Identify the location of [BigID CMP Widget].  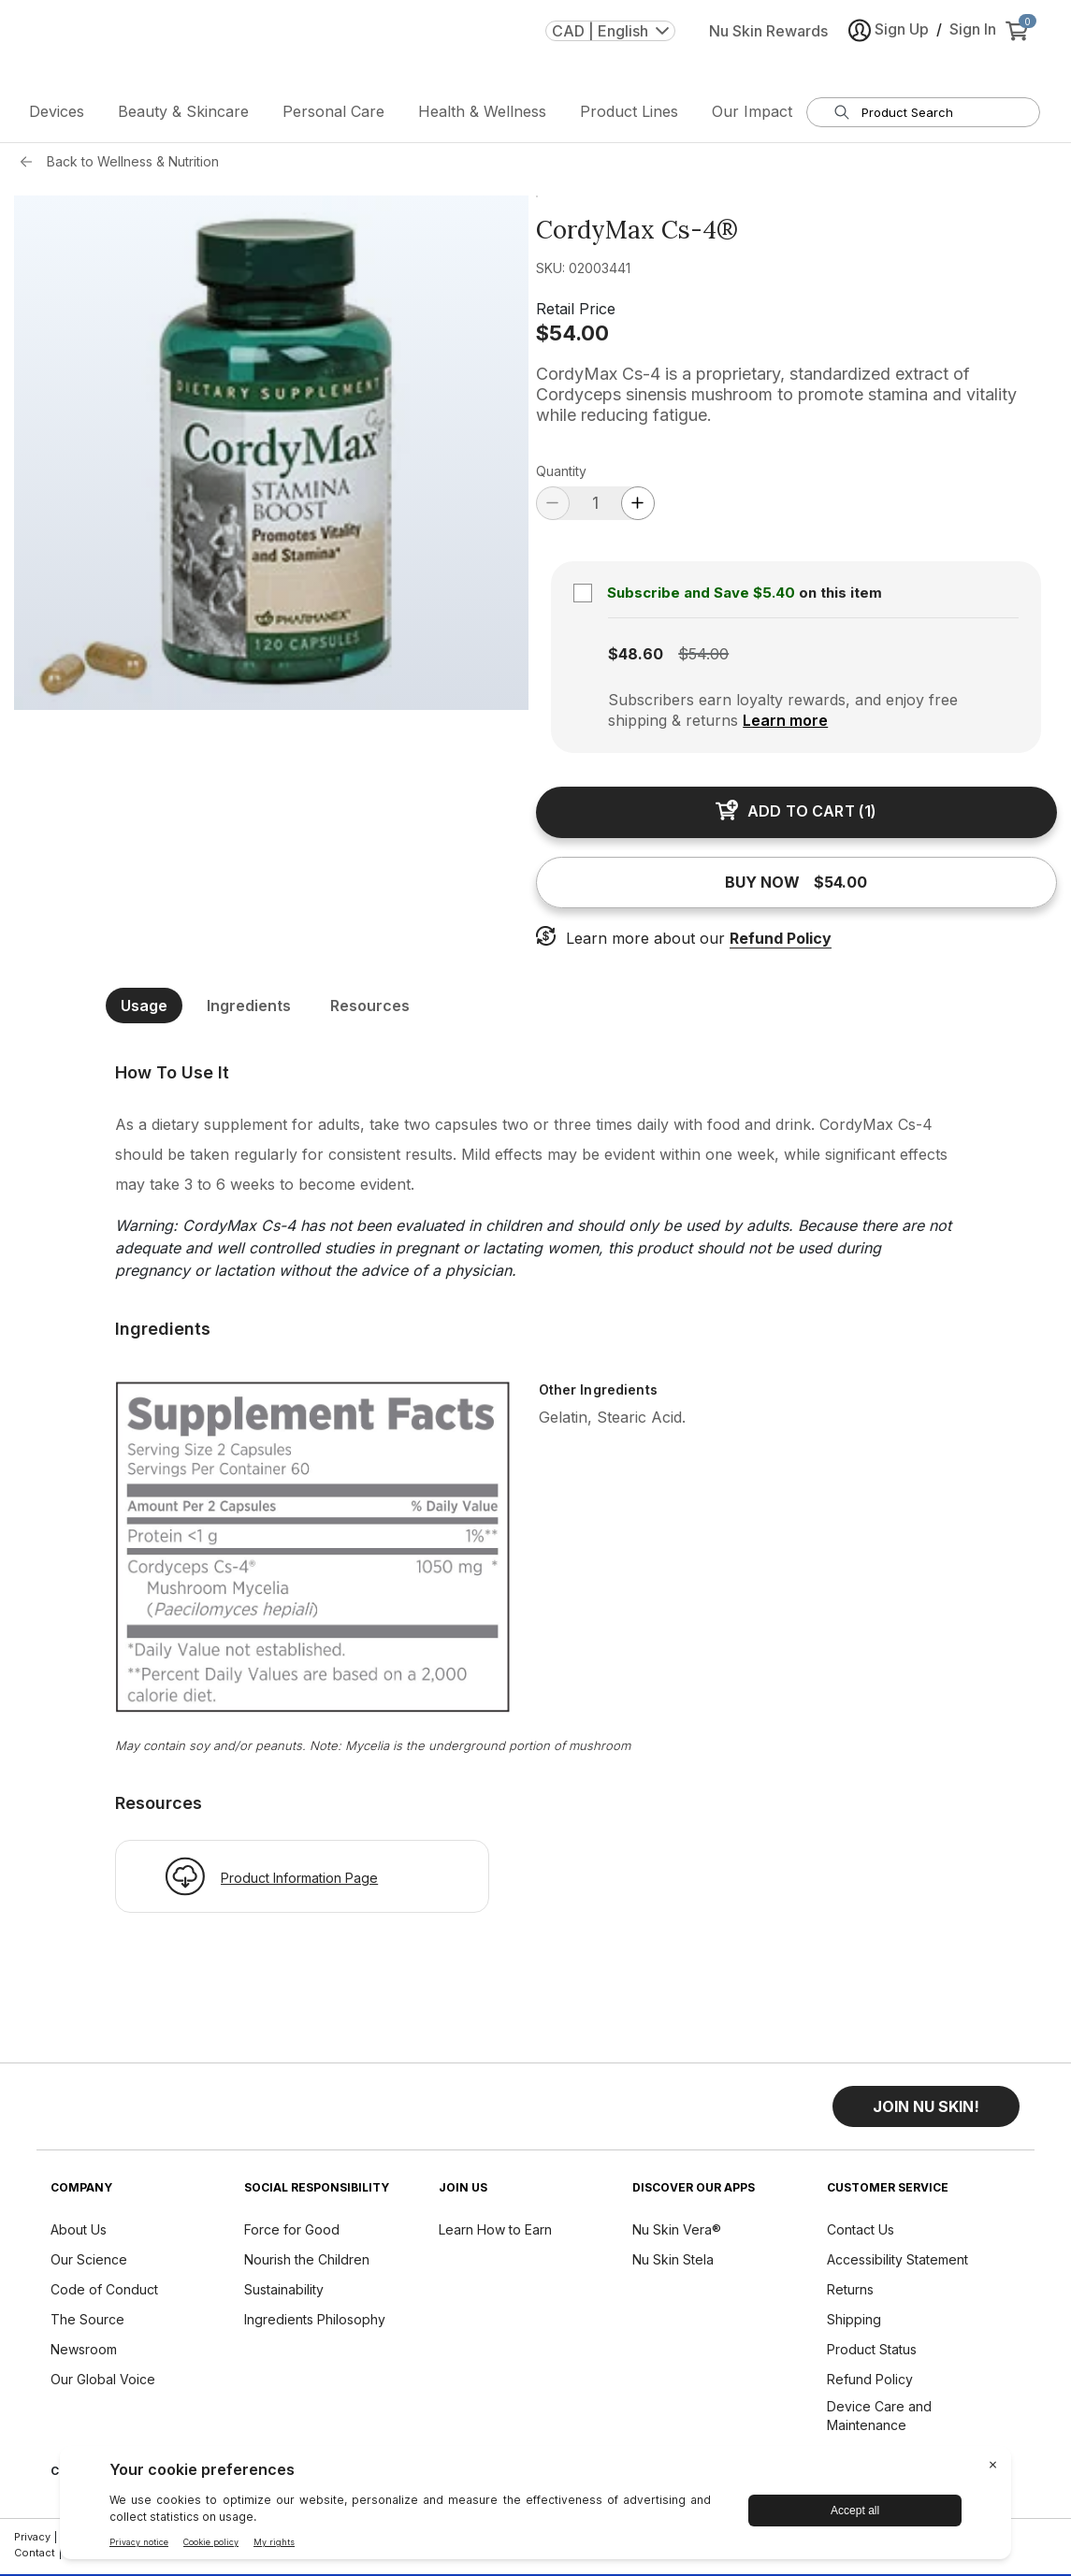
(535, 2507).